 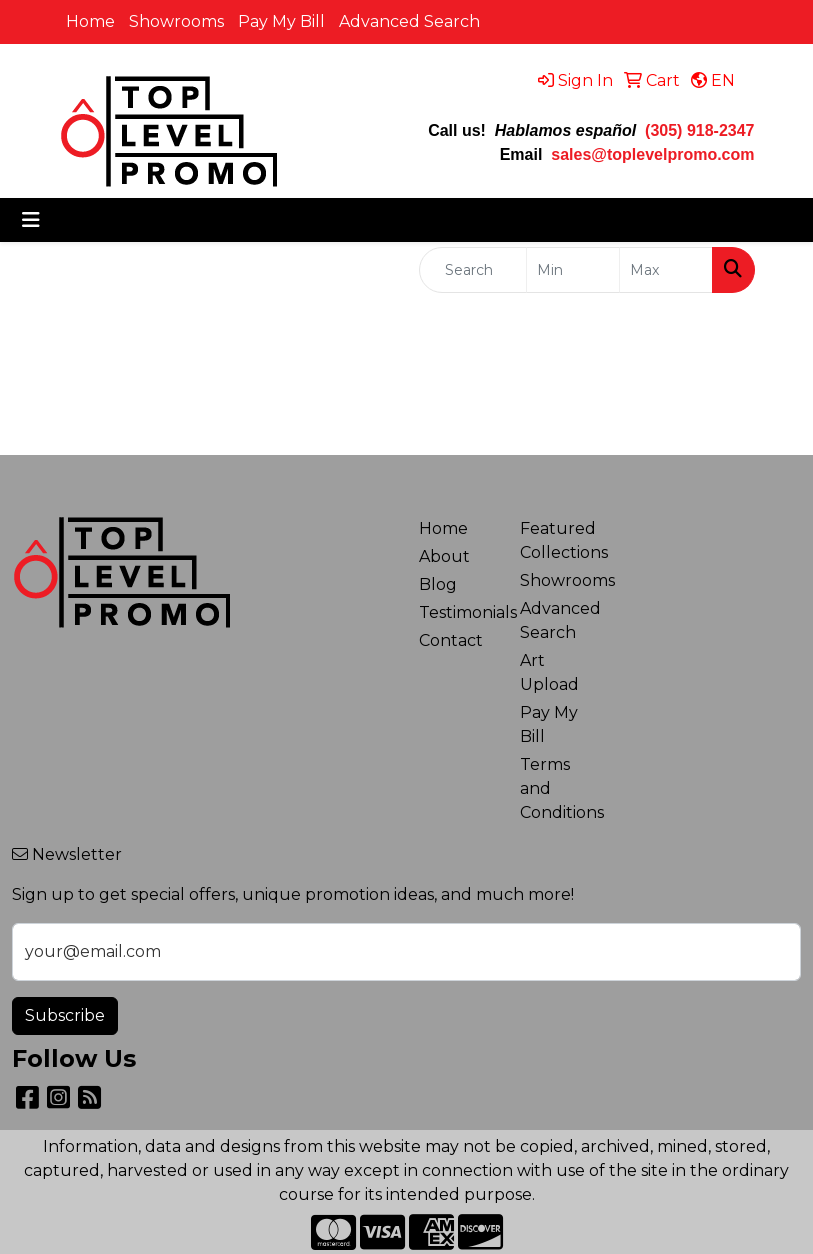 I want to click on Advanced Search, so click(x=409, y=21).